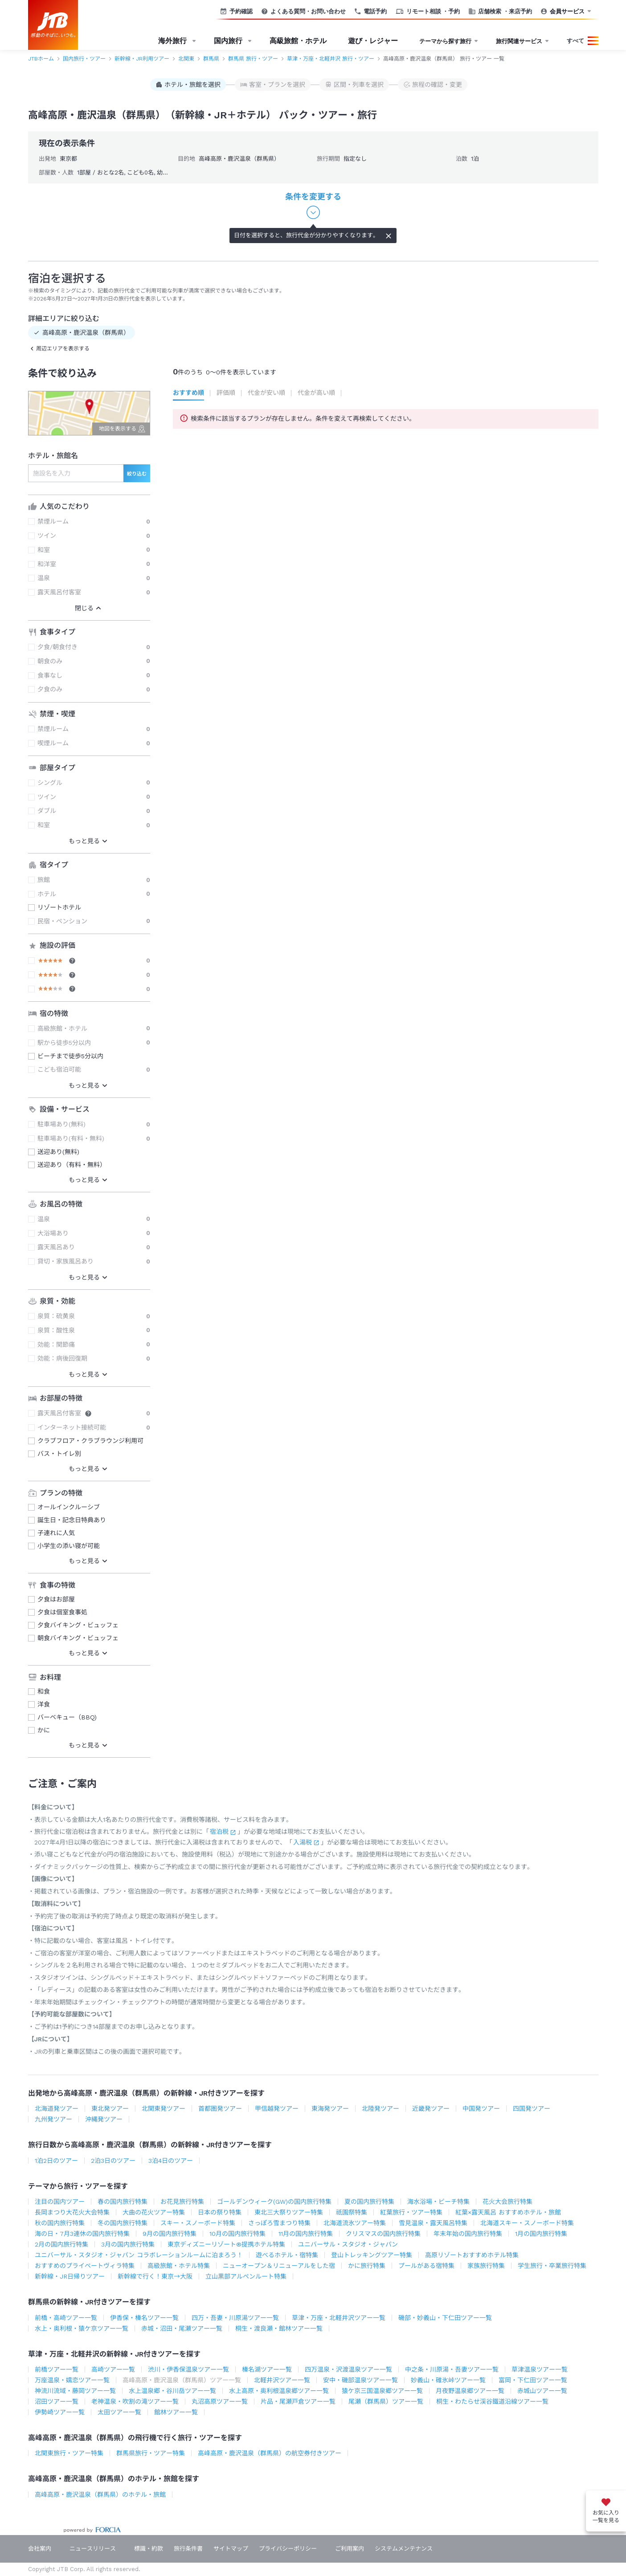 The width and height of the screenshot is (626, 2576). Describe the element at coordinates (235, 2318) in the screenshot. I see `四万・吾妻・川原湯ツアー一覧` at that location.